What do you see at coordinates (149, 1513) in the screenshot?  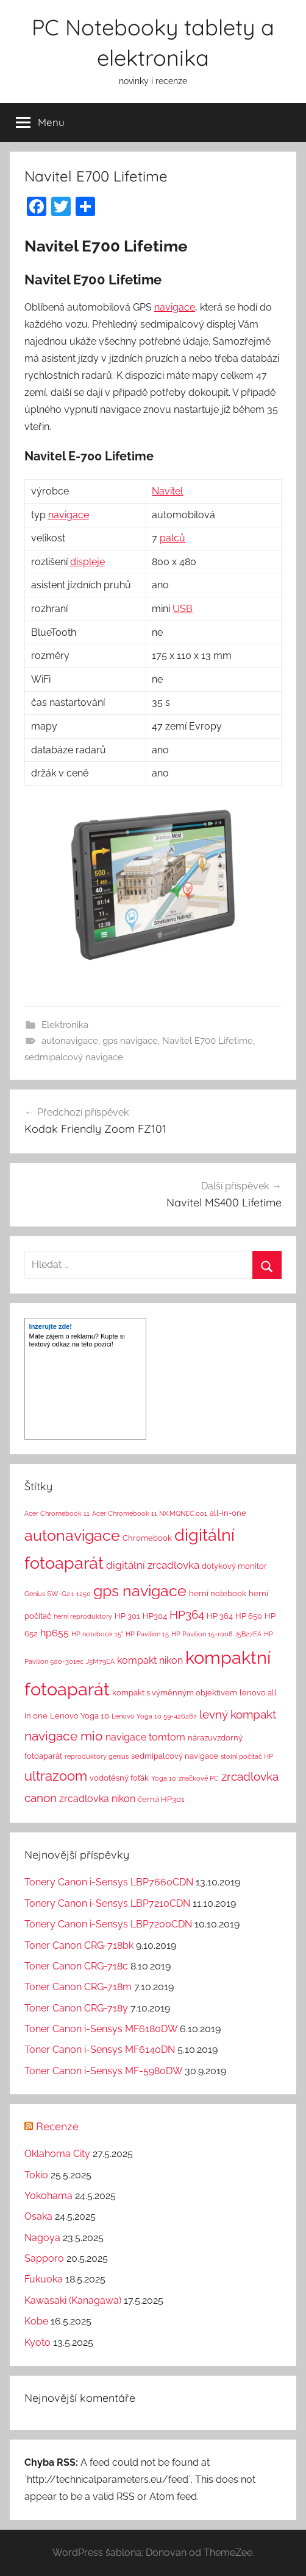 I see `Acer Chromebook 11 NX.MQNEC.001 [Acer Chromebook 11 NX.MQNEC.001 (1 položka)]` at bounding box center [149, 1513].